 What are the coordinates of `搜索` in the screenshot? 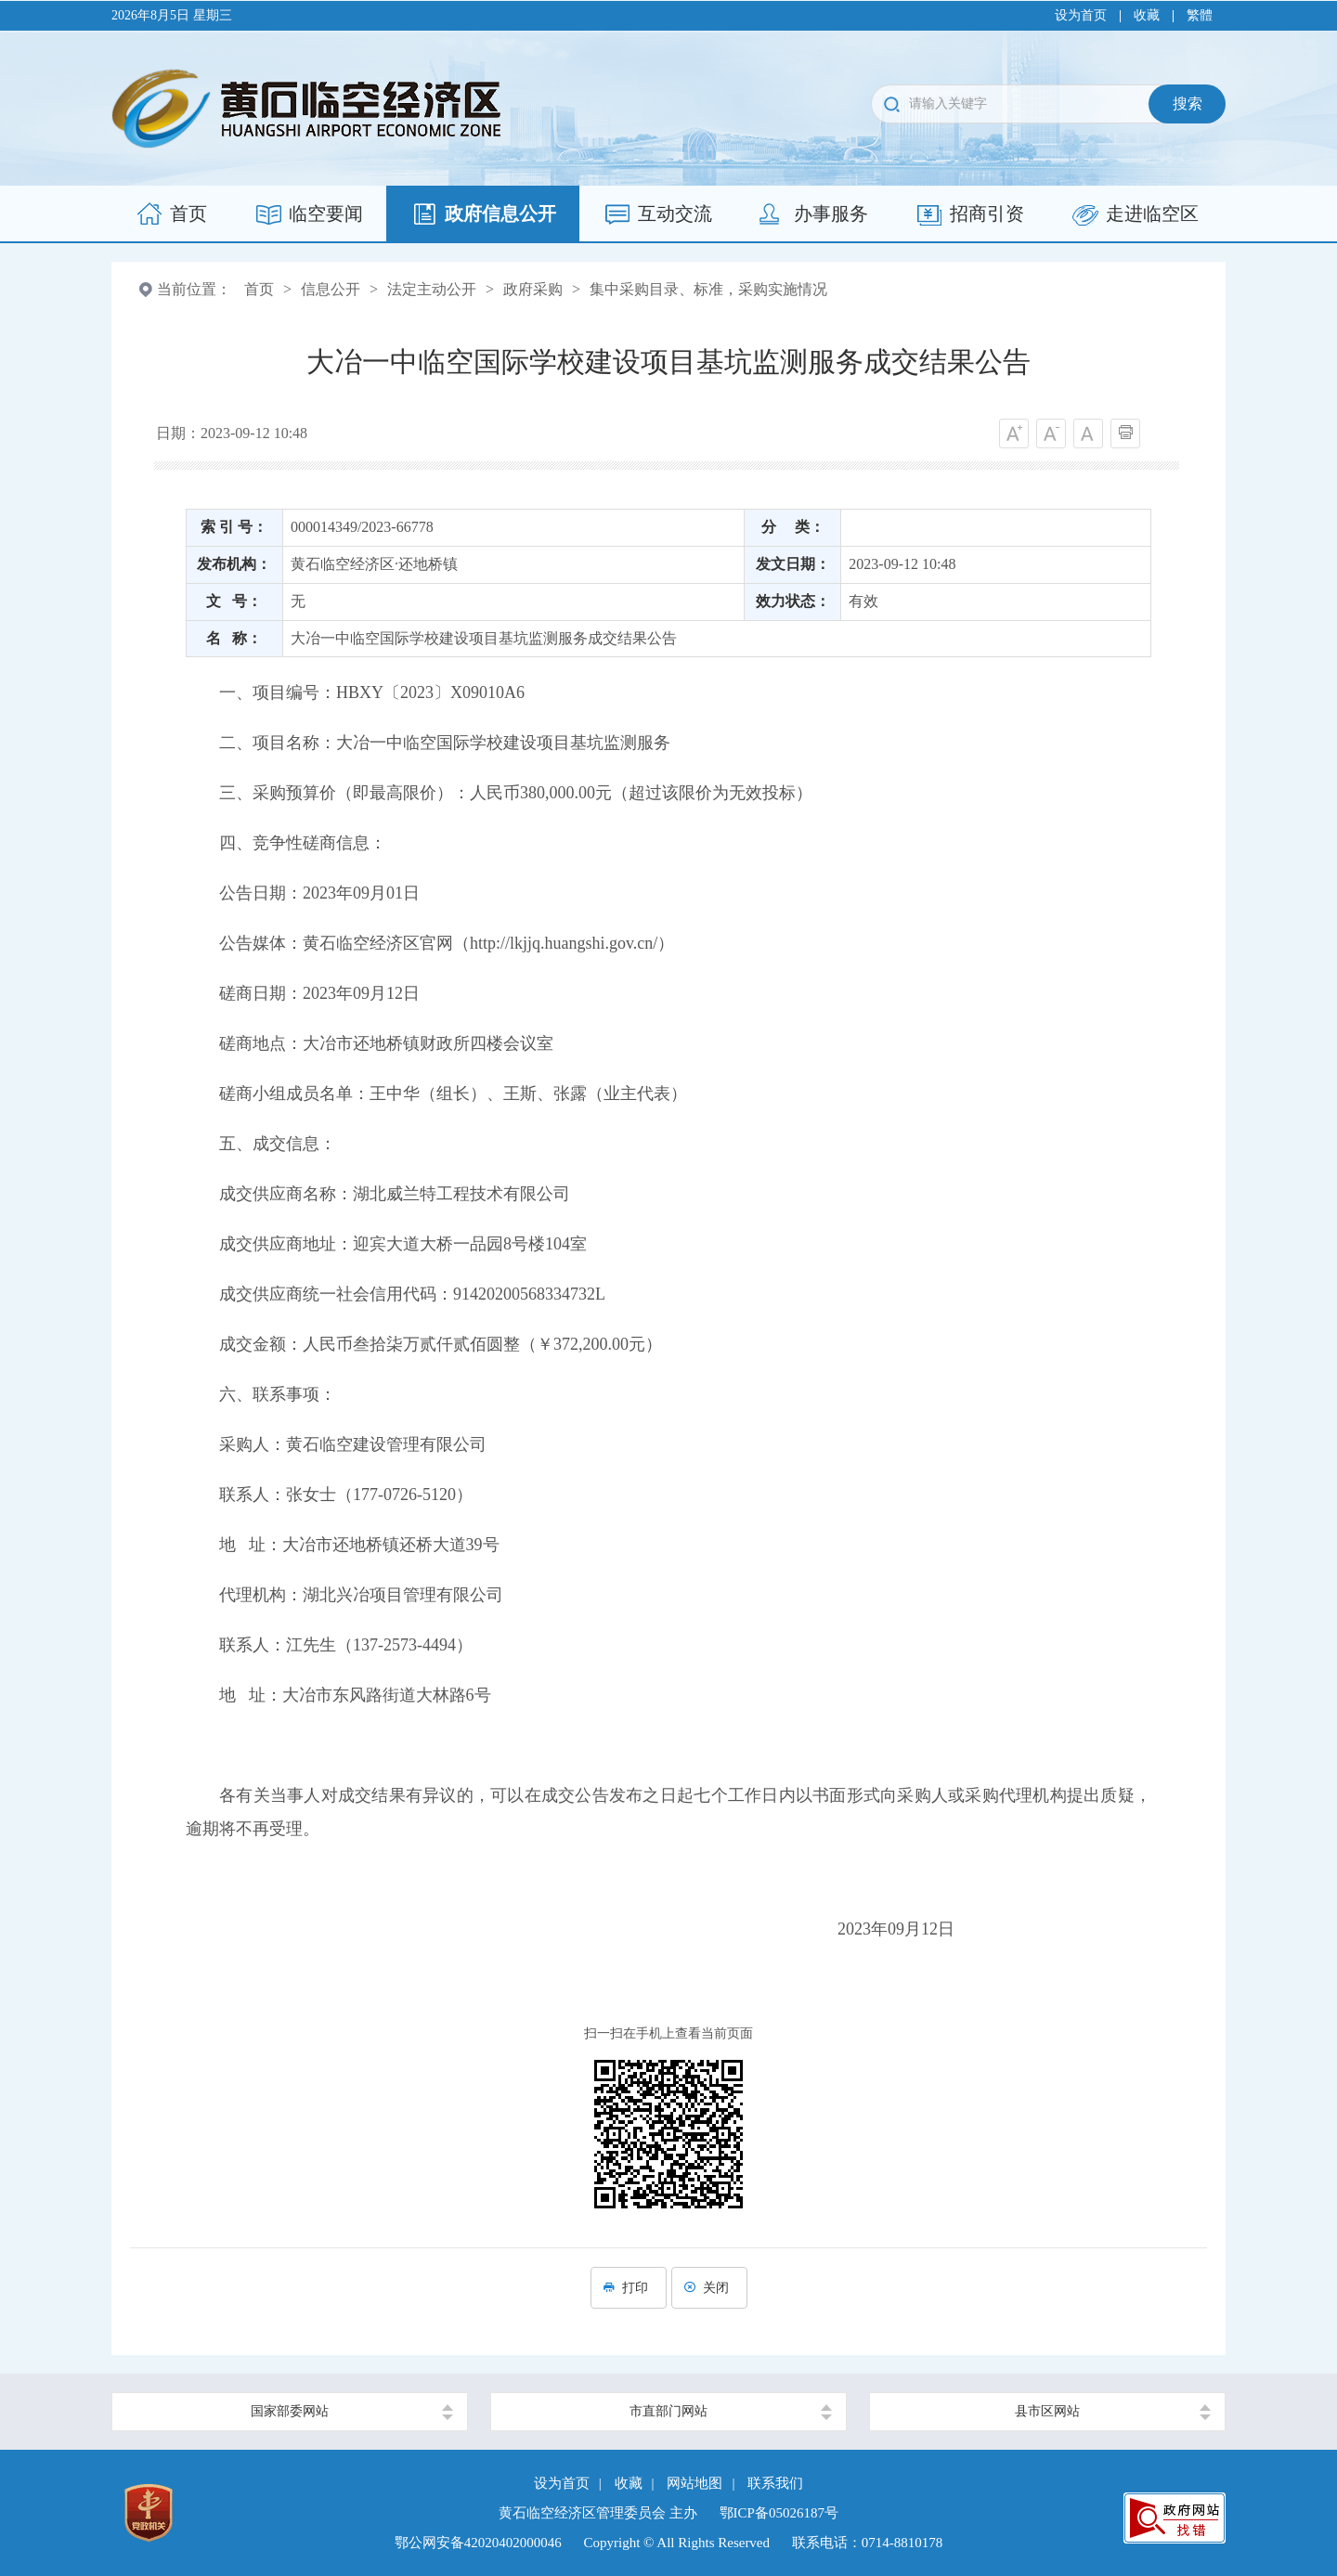 It's located at (1187, 103).